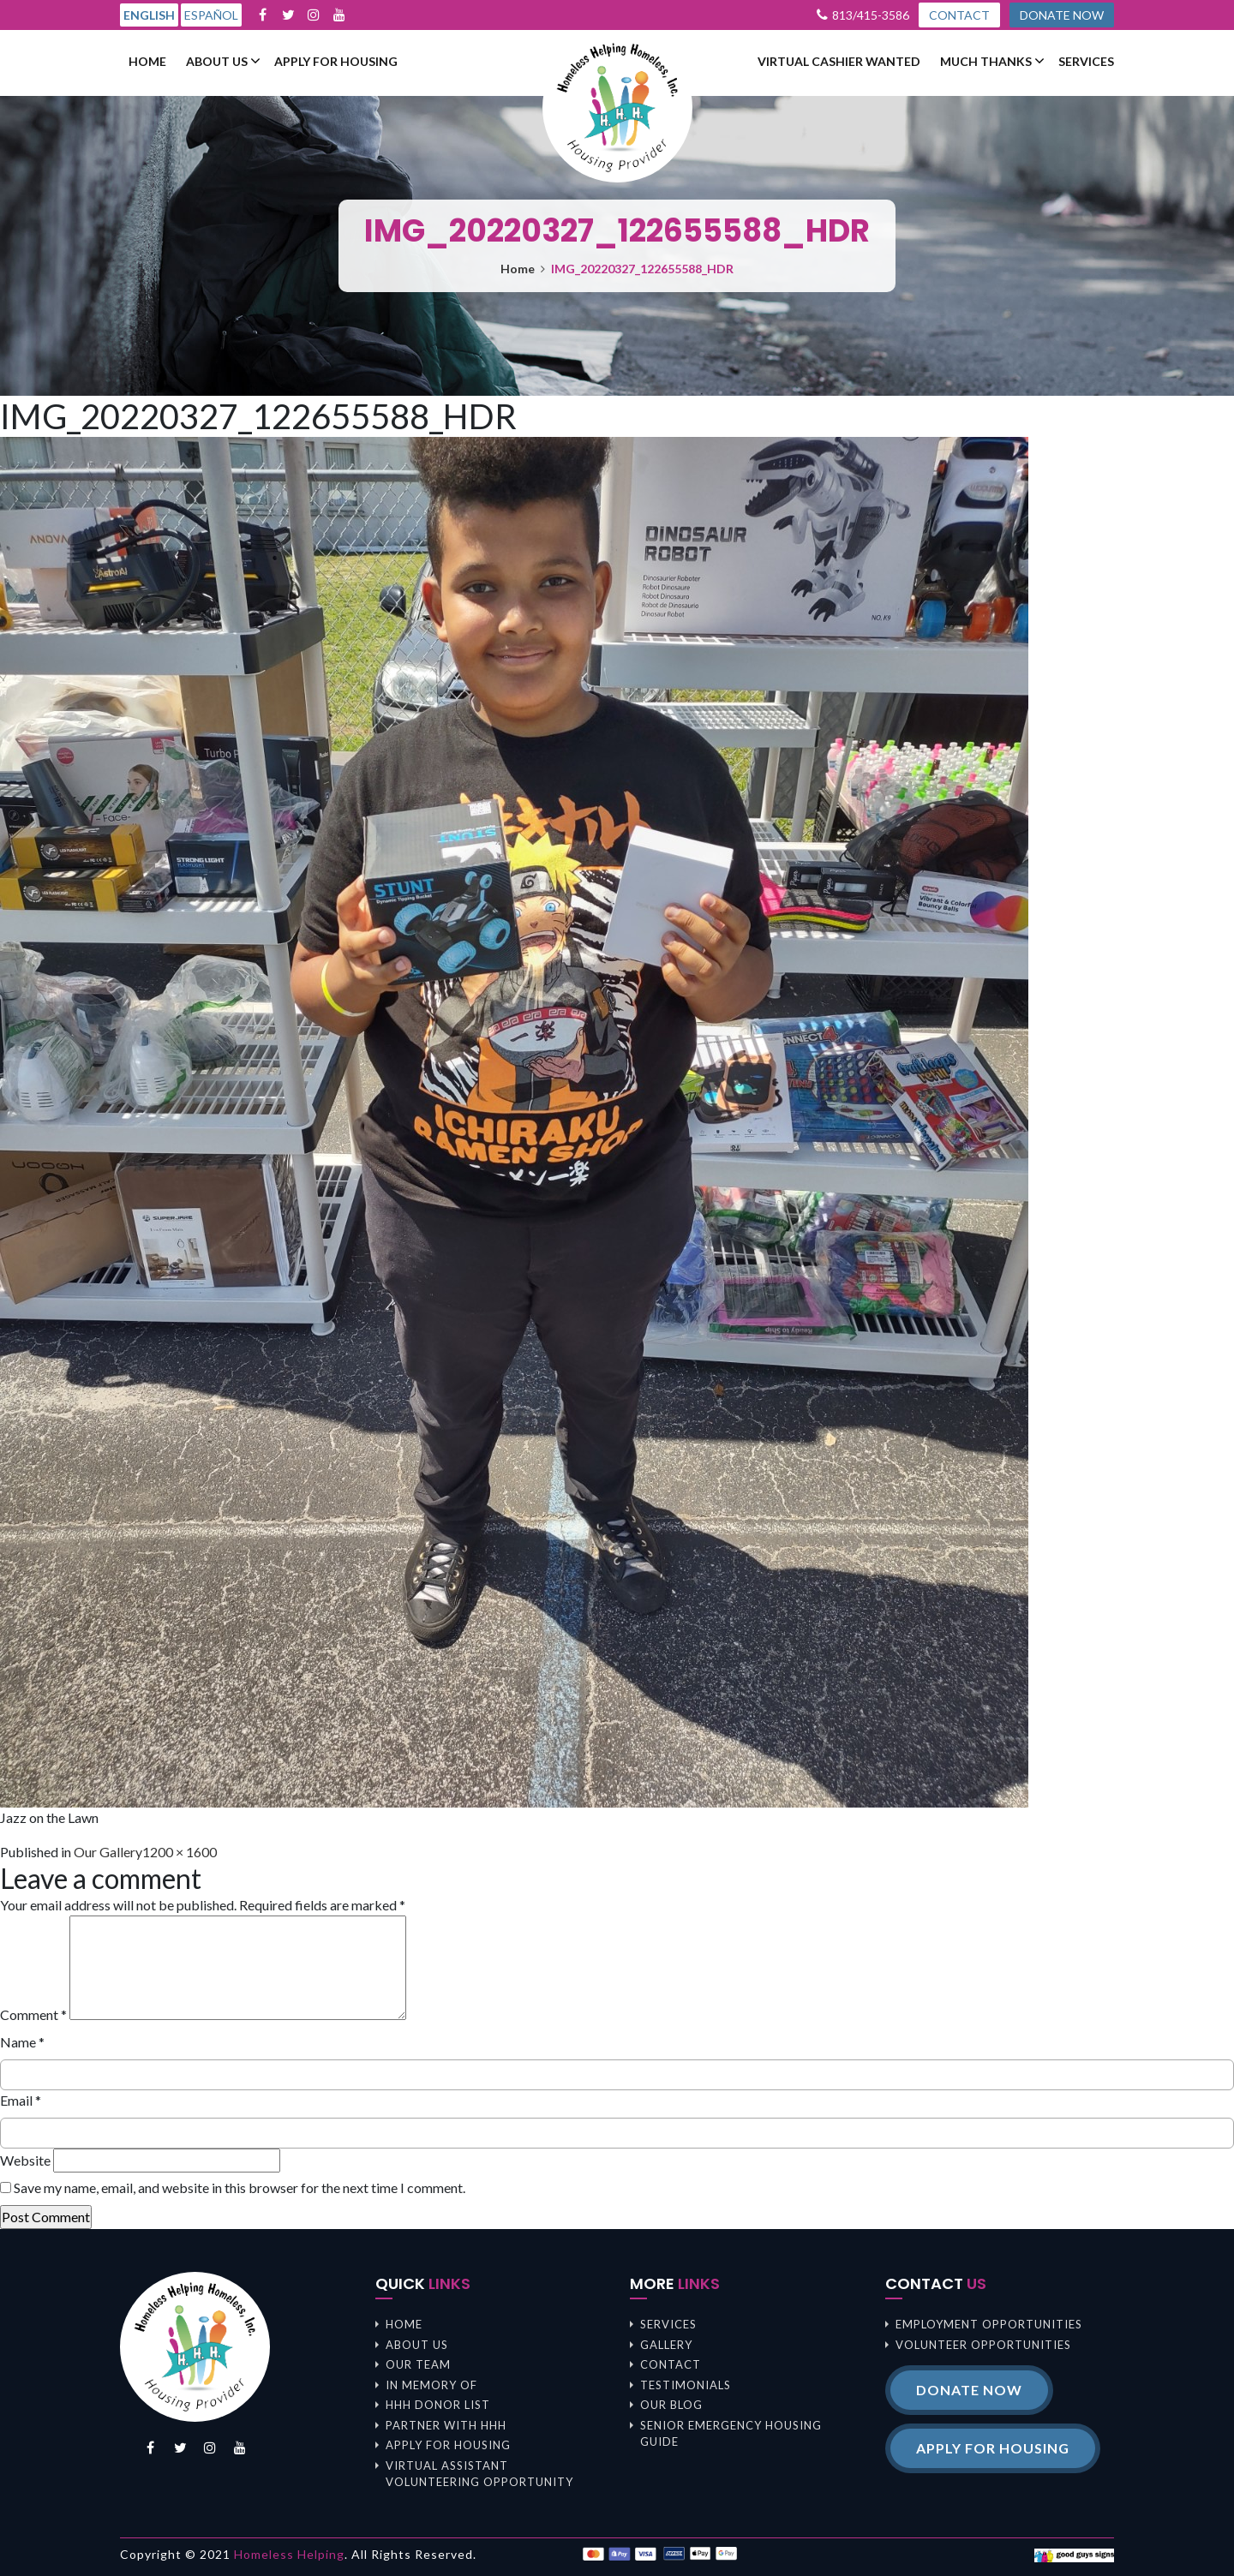  What do you see at coordinates (33, 2014) in the screenshot?
I see `Comment` at bounding box center [33, 2014].